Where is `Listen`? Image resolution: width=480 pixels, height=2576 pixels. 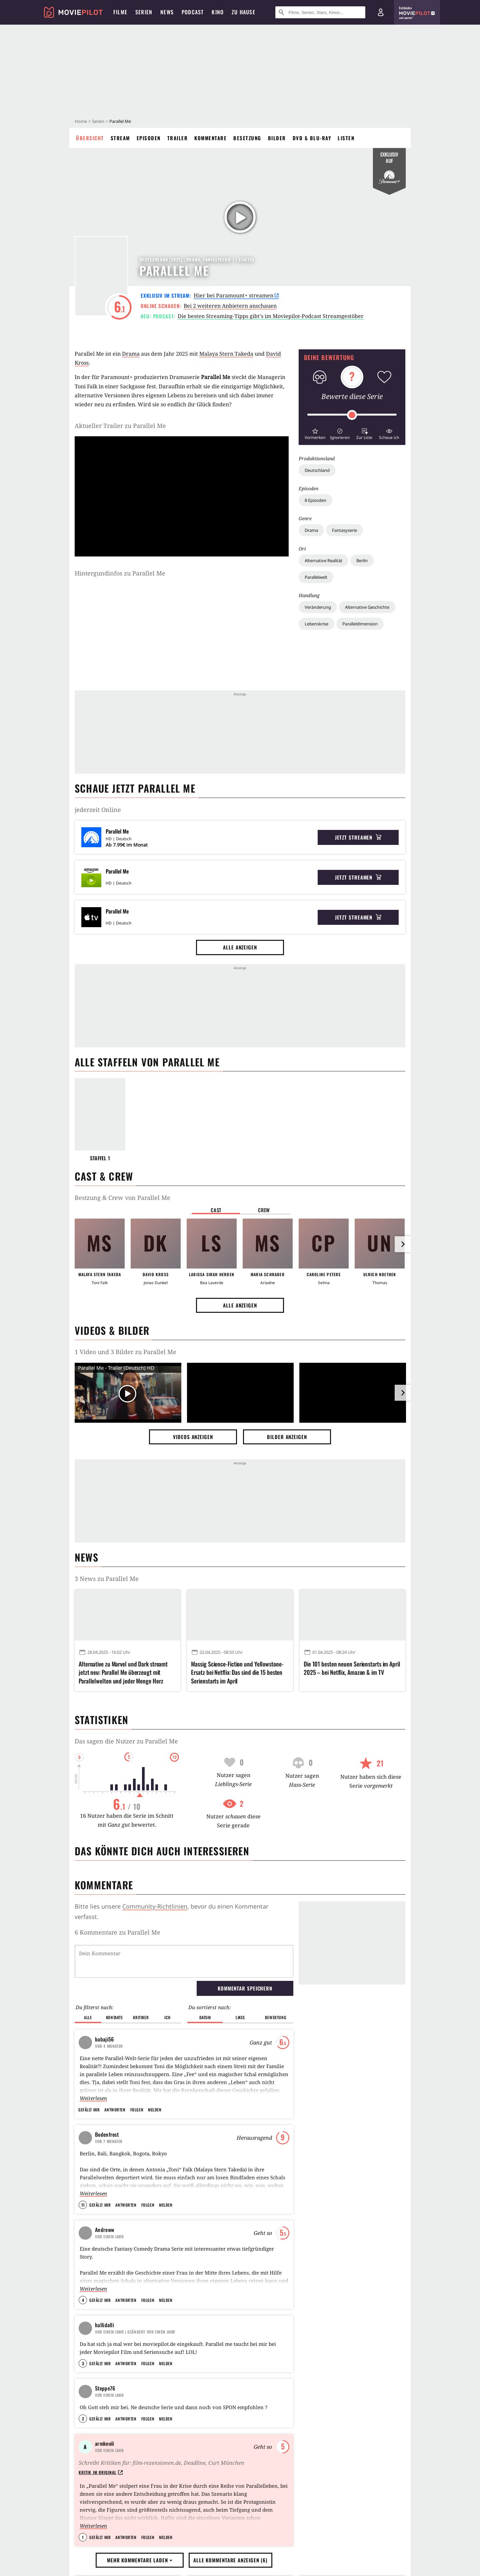
Listen is located at coordinates (346, 138).